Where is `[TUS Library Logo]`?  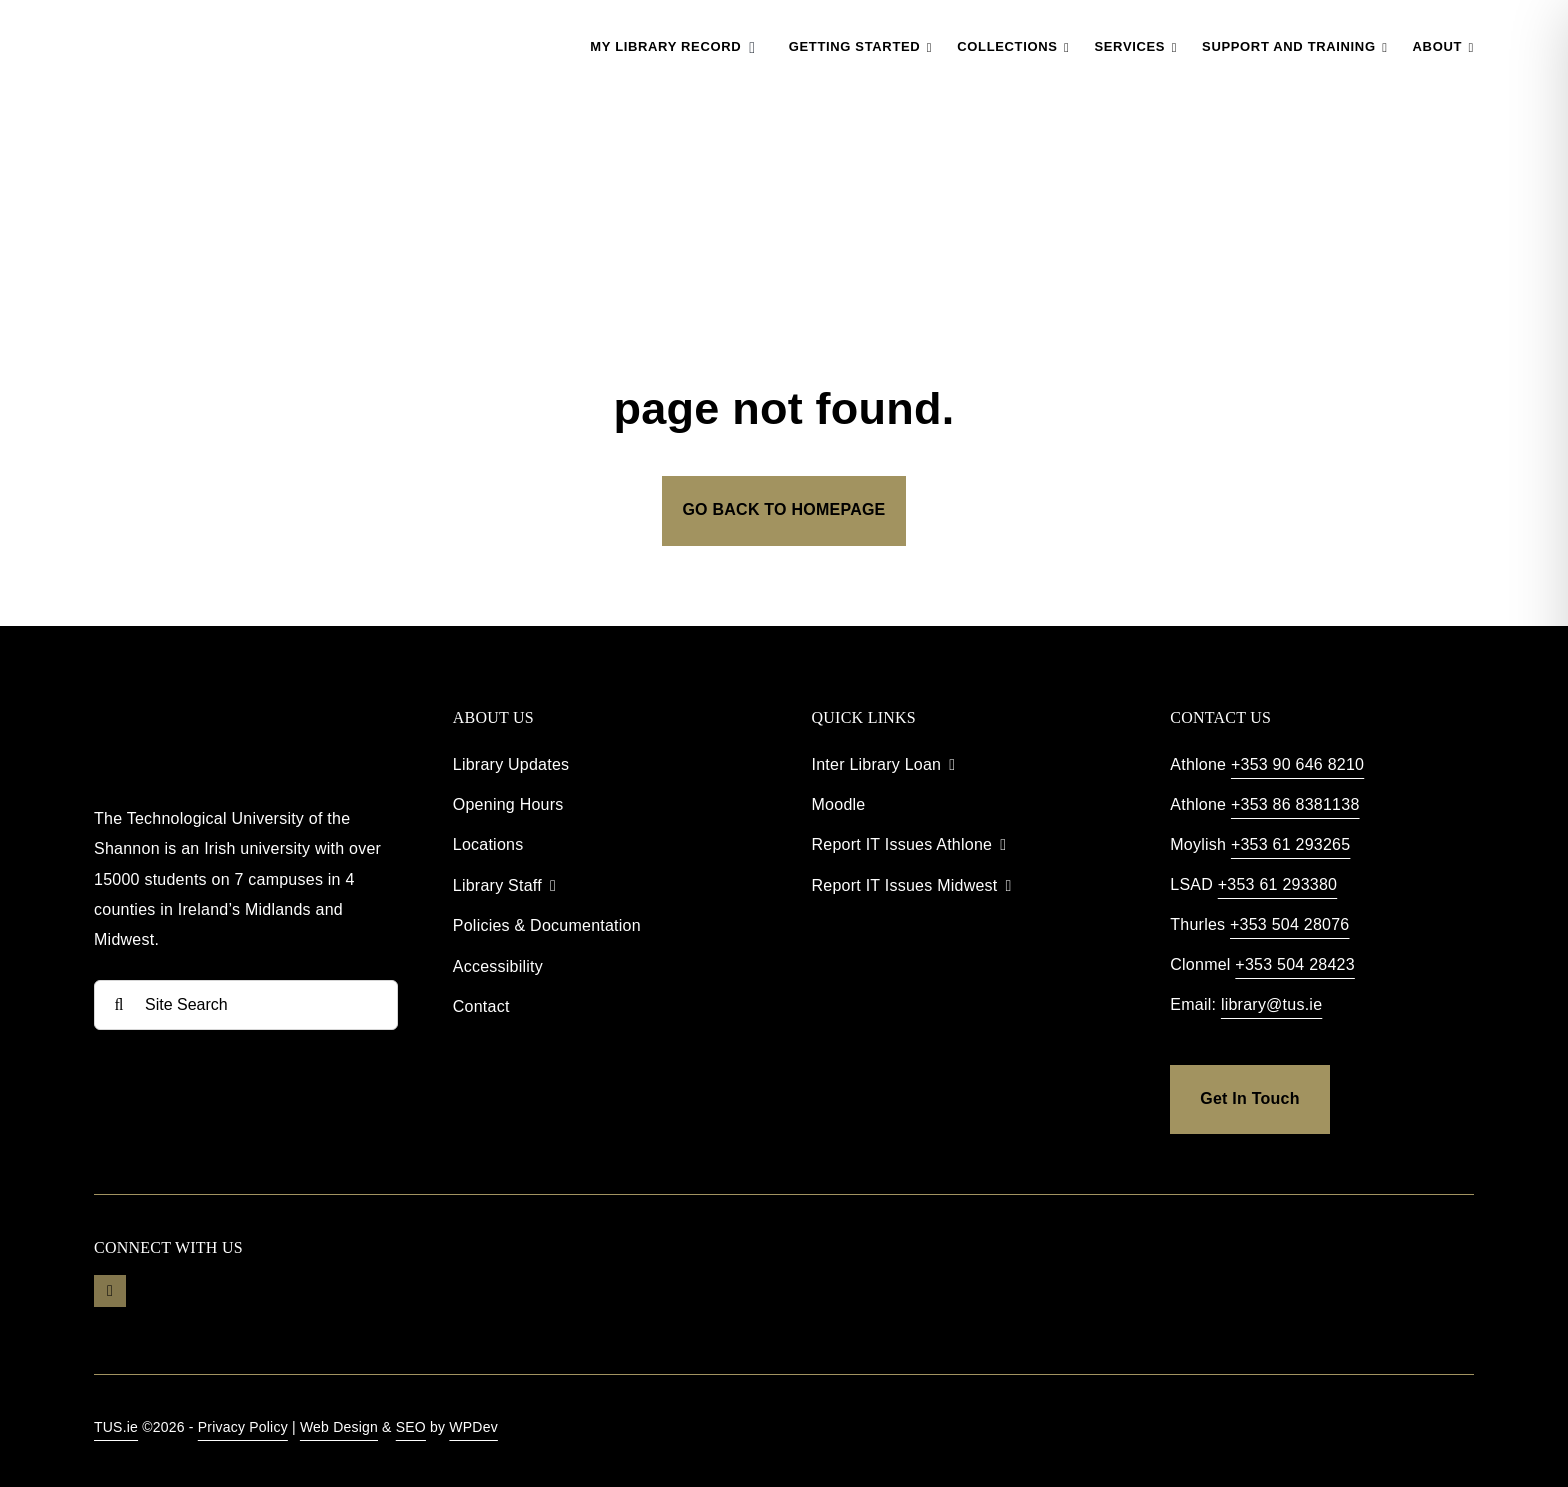
[TUS Library Logo] is located at coordinates (198, 19).